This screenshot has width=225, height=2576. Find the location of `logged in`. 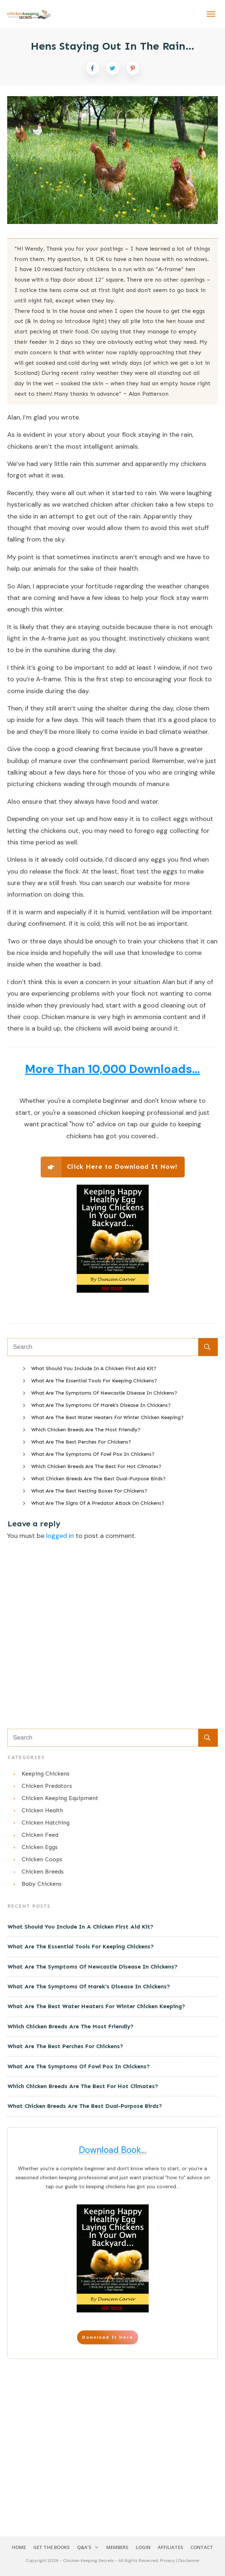

logged in is located at coordinates (60, 1535).